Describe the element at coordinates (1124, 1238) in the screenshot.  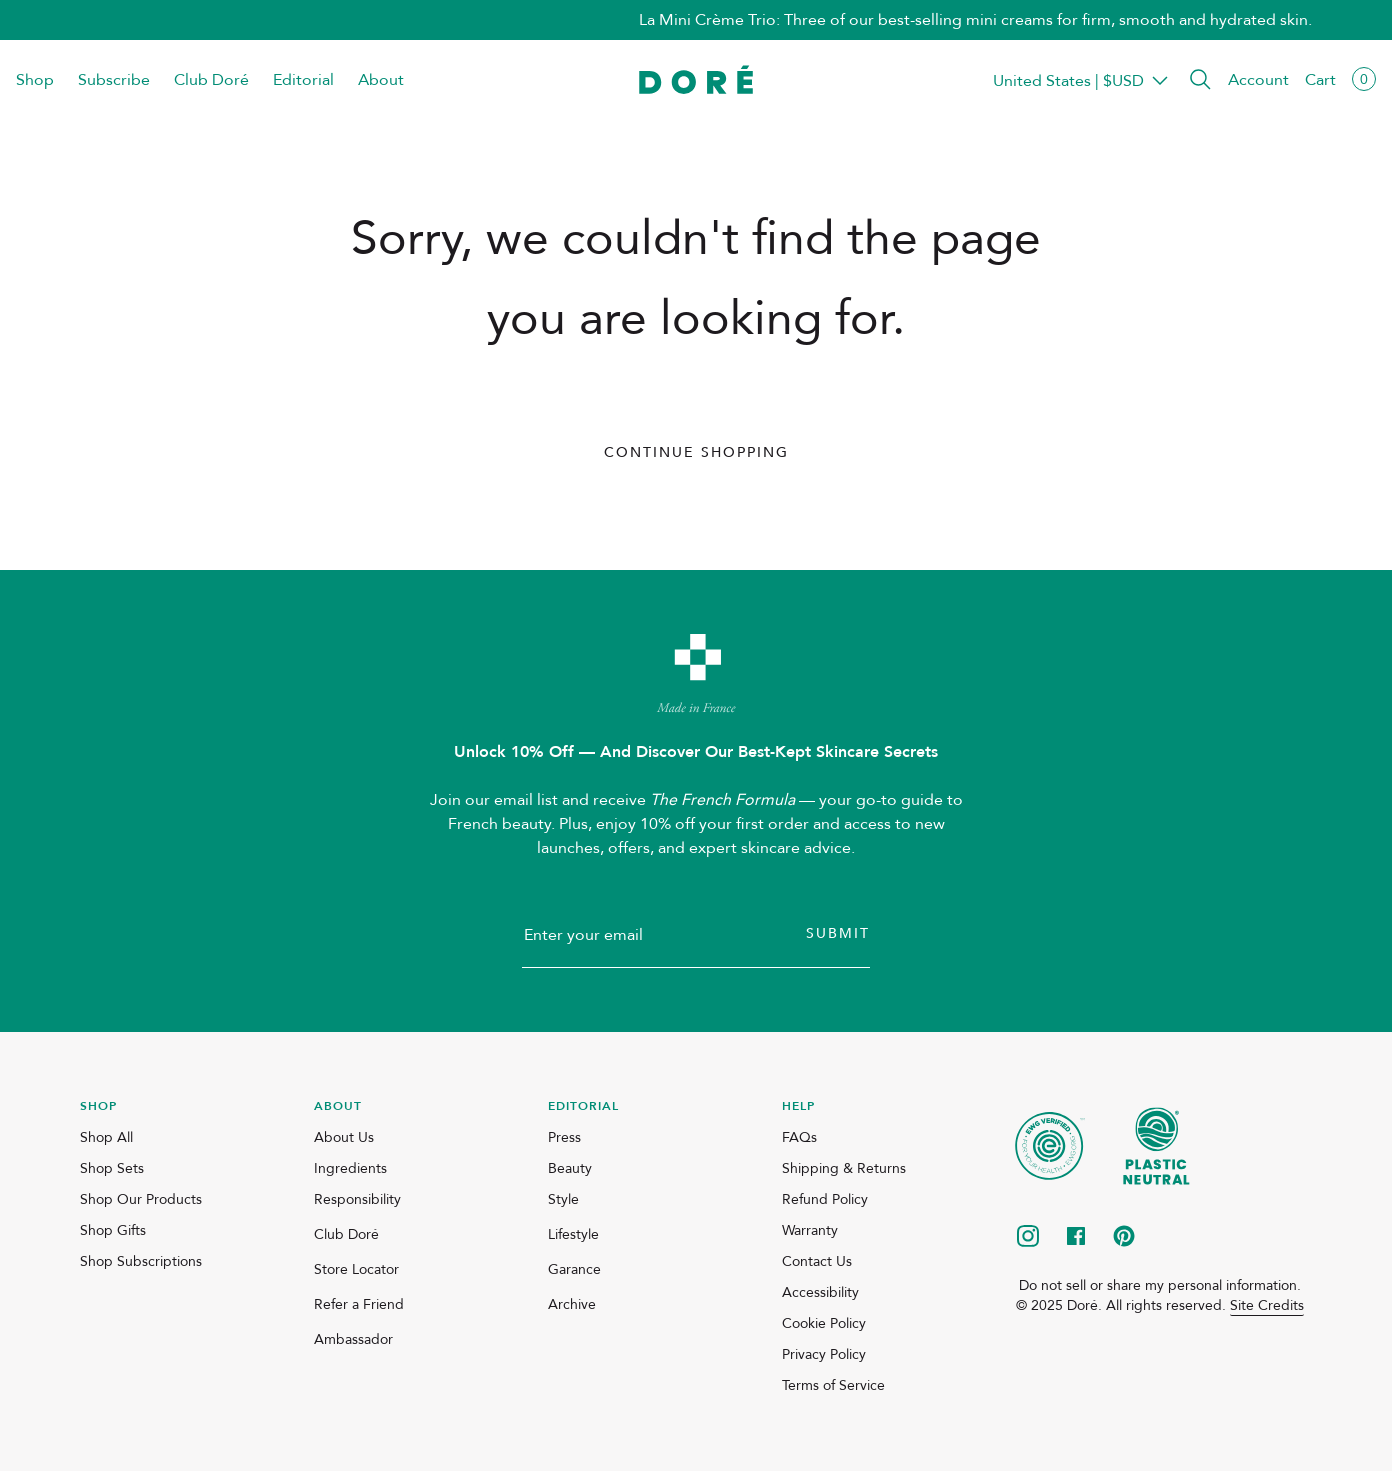
I see `[pinterest]` at that location.